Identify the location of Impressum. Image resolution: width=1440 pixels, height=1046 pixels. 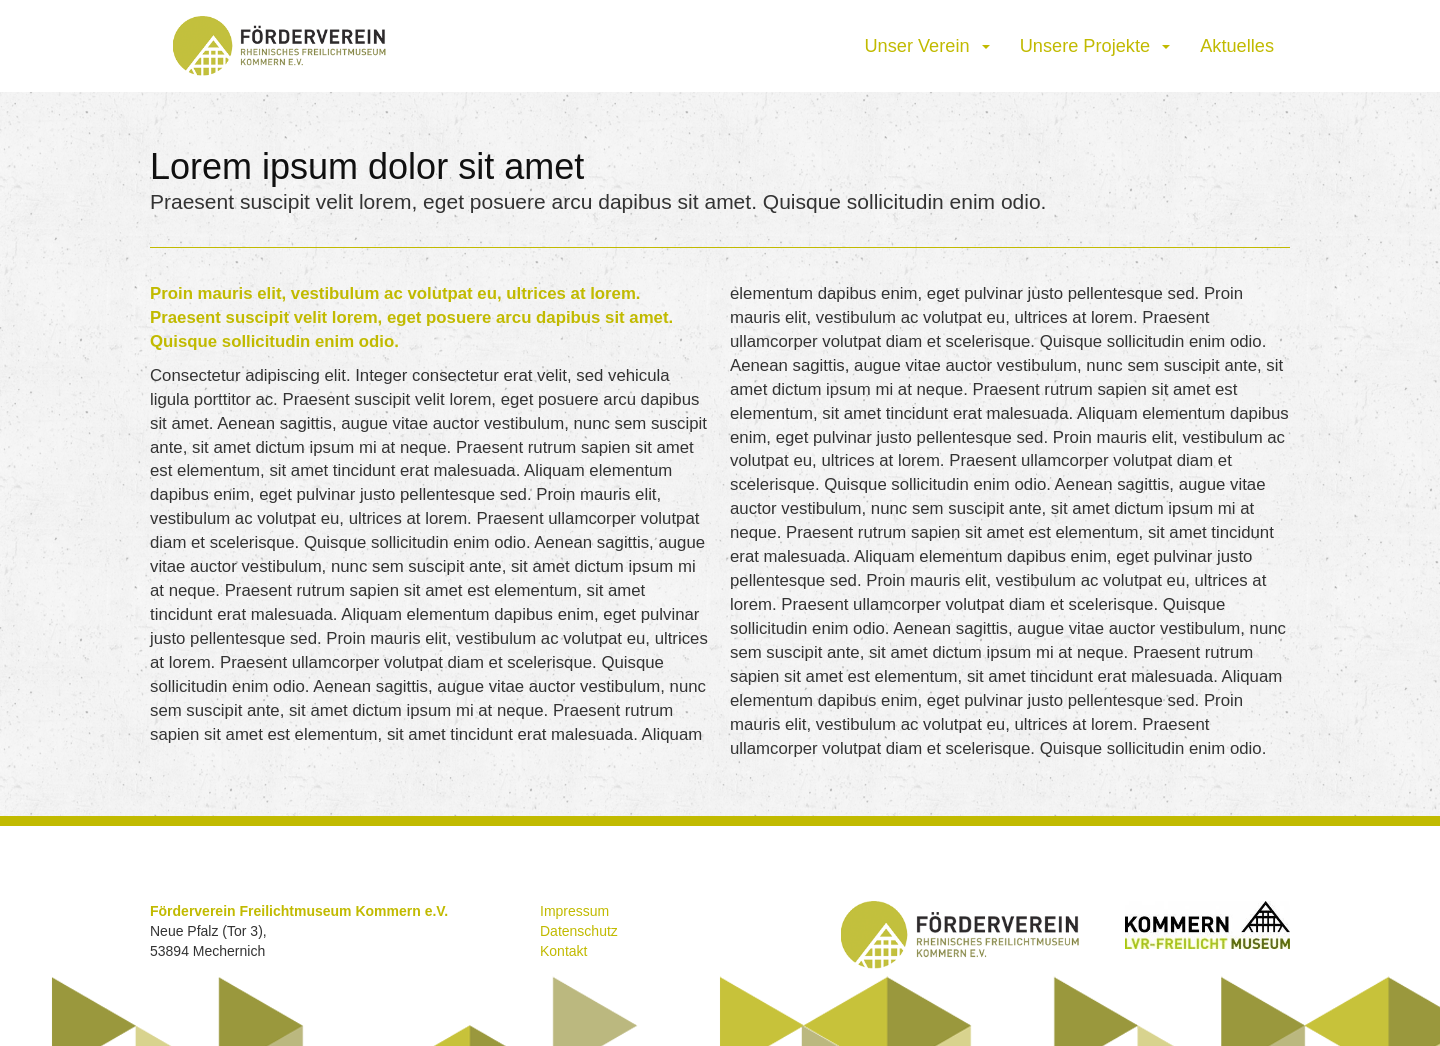
(574, 911).